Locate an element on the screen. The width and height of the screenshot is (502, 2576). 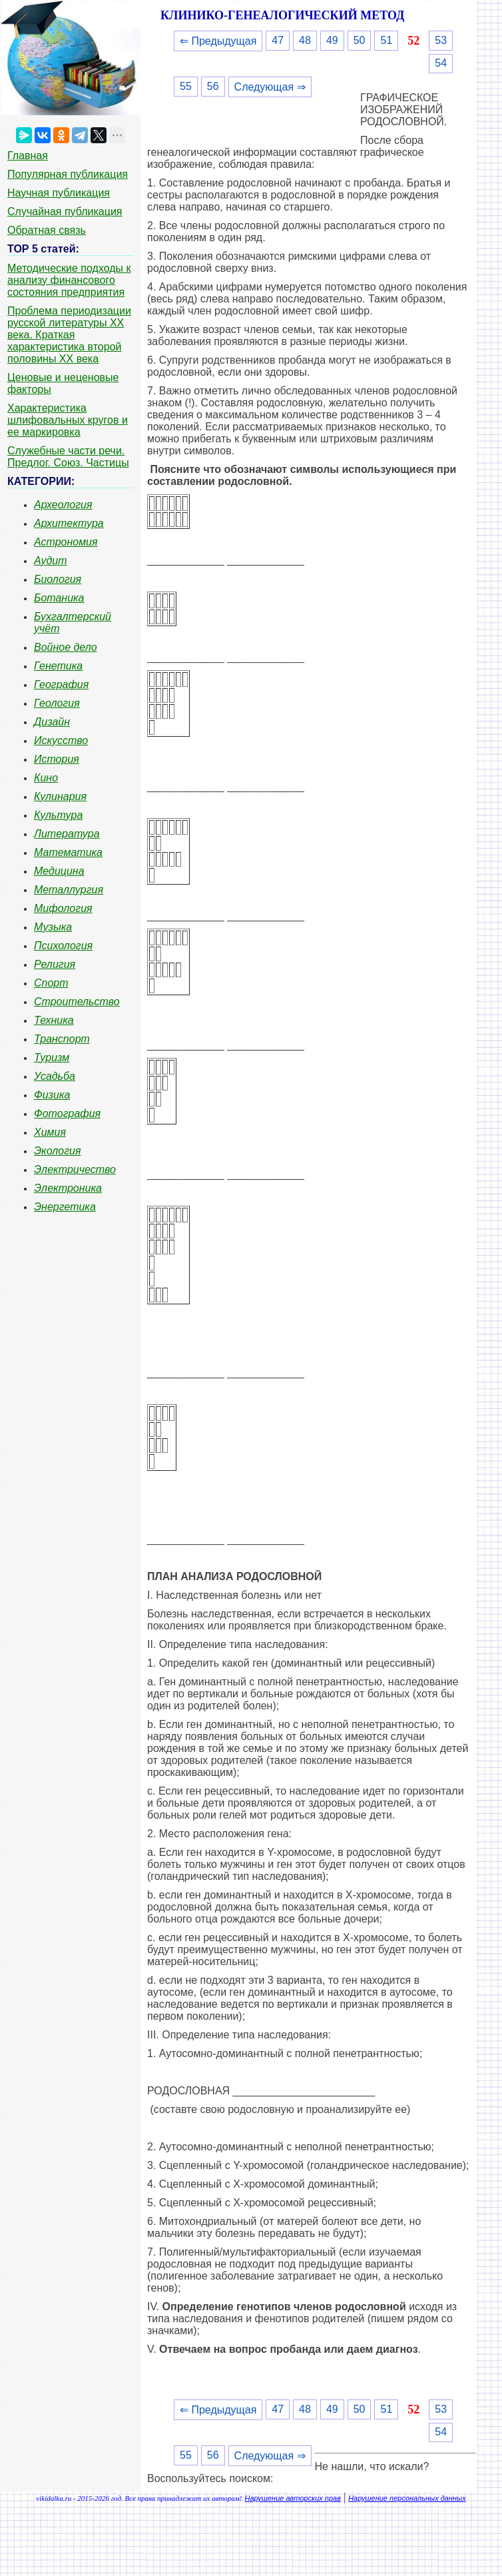
Следующая ⇒ is located at coordinates (270, 87).